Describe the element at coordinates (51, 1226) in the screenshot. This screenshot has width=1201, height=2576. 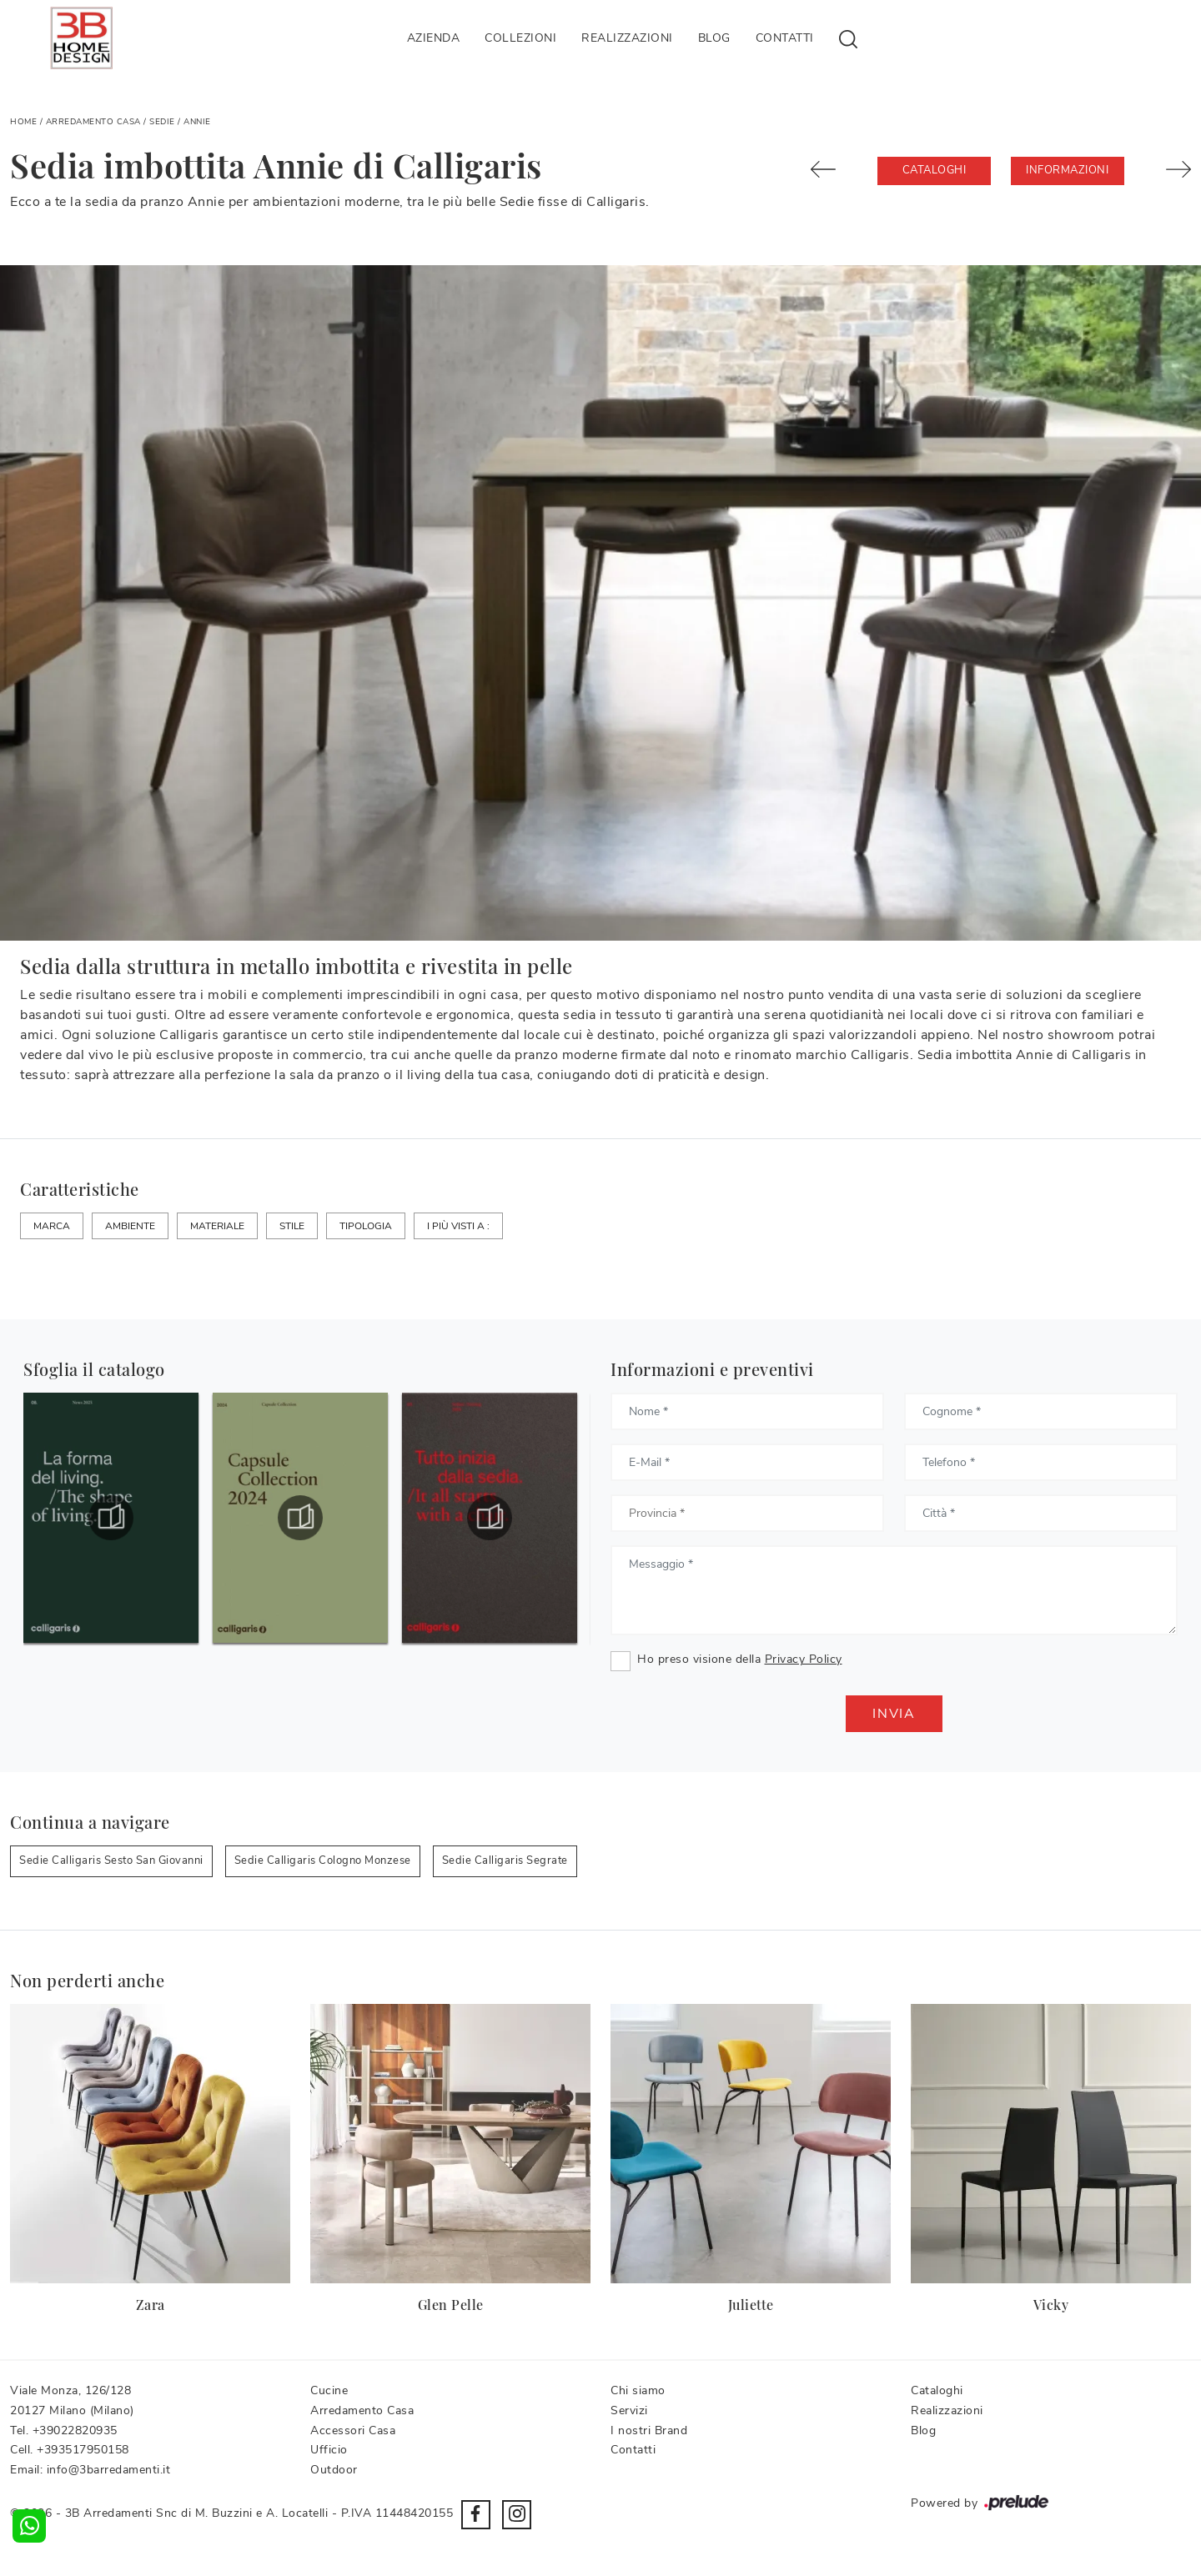
I see `Marca [button]` at that location.